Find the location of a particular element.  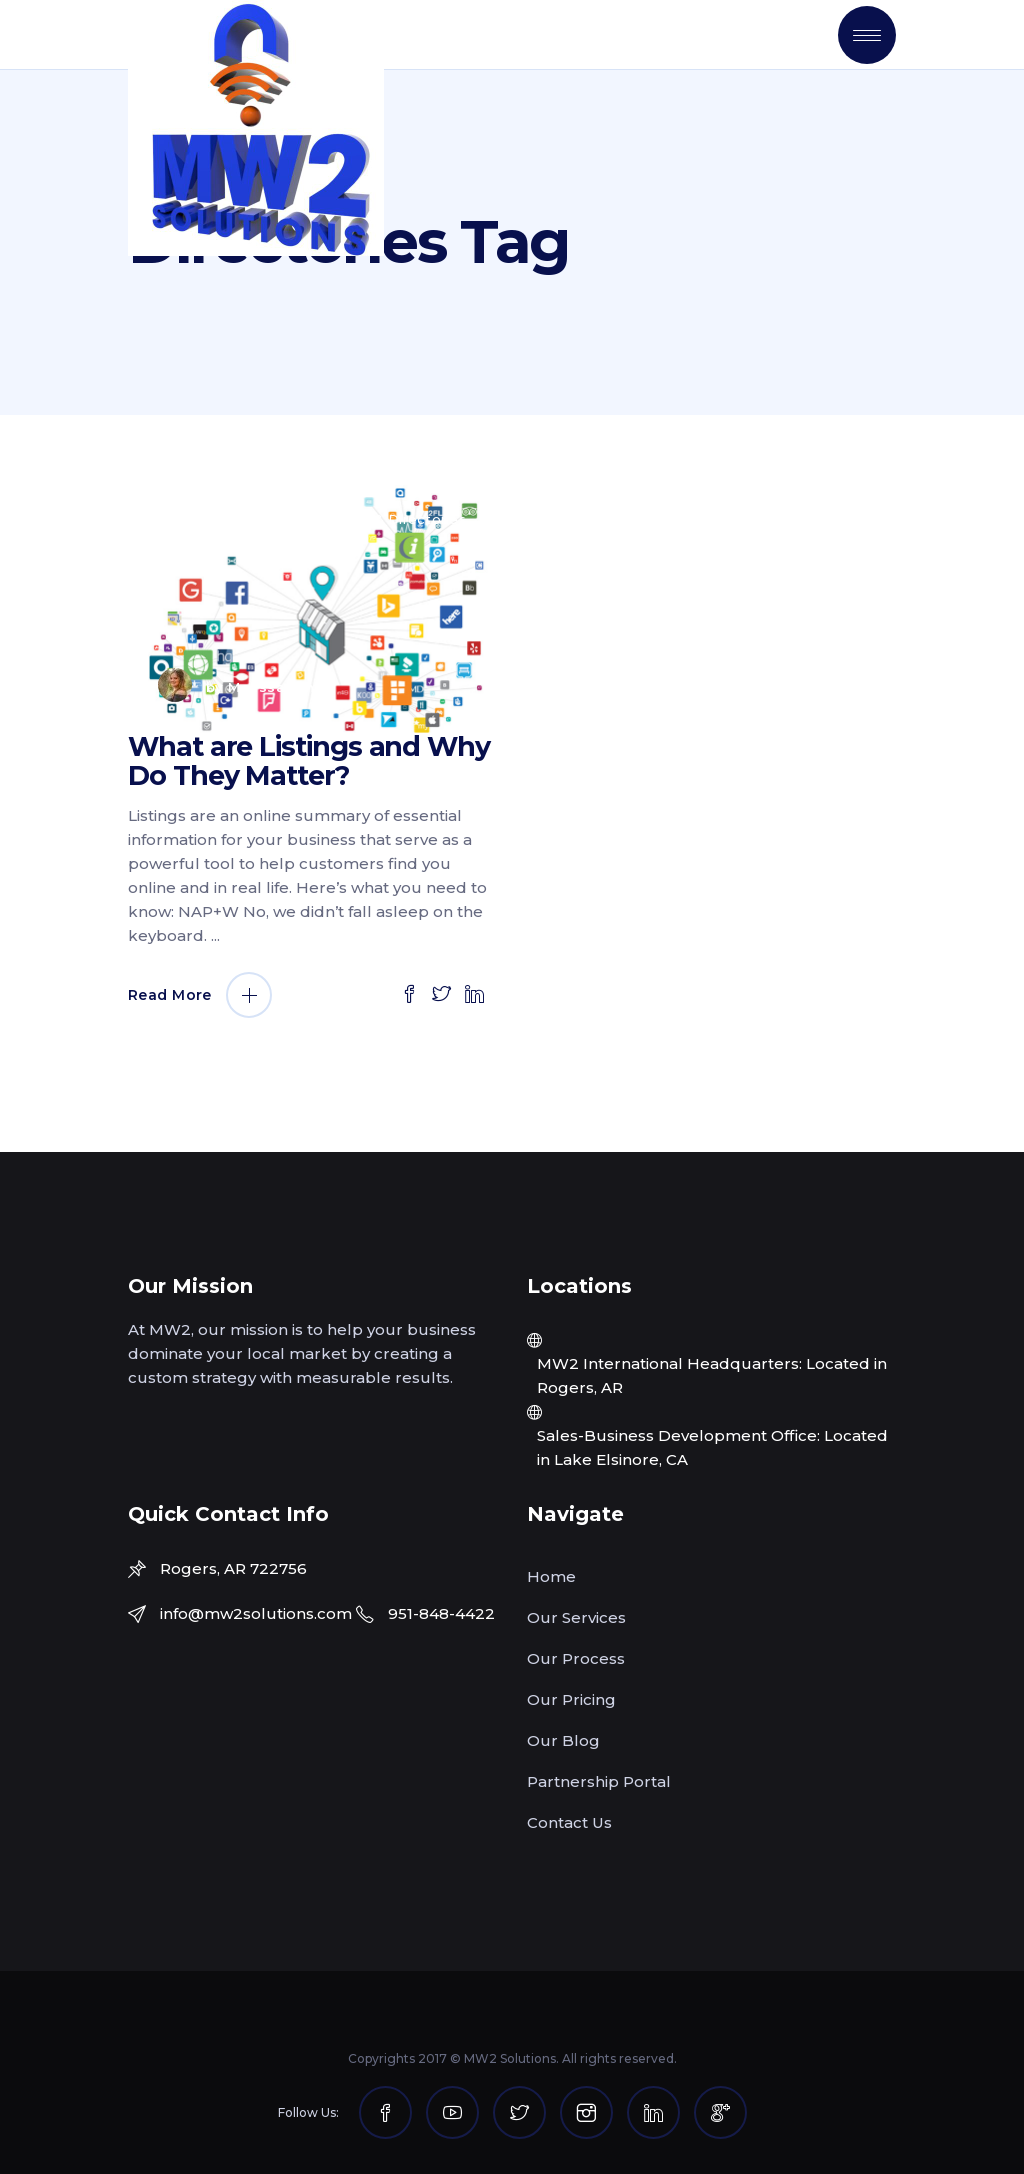

What are Listings and Why Do They Matter? is located at coordinates (309, 761).